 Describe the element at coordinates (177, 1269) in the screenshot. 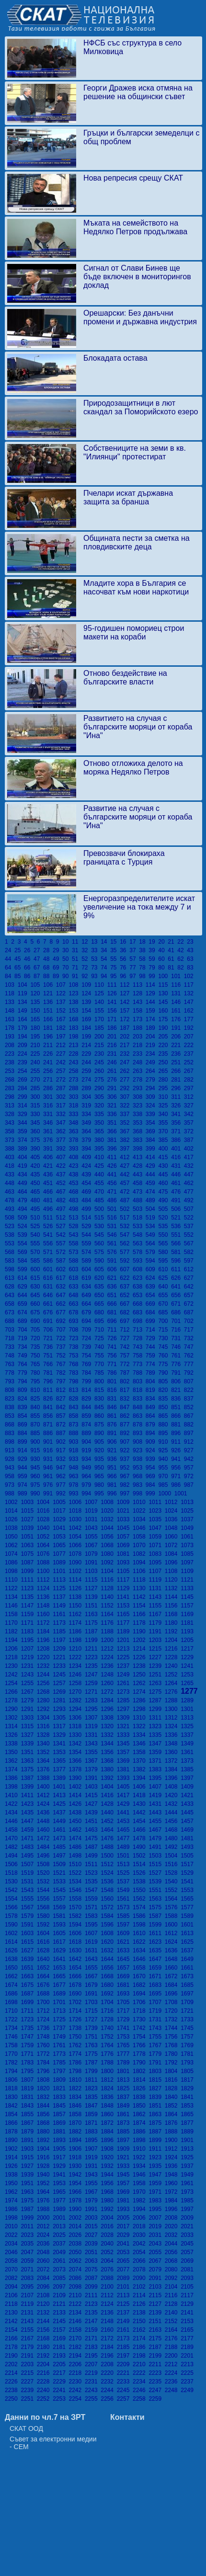

I see `611` at that location.